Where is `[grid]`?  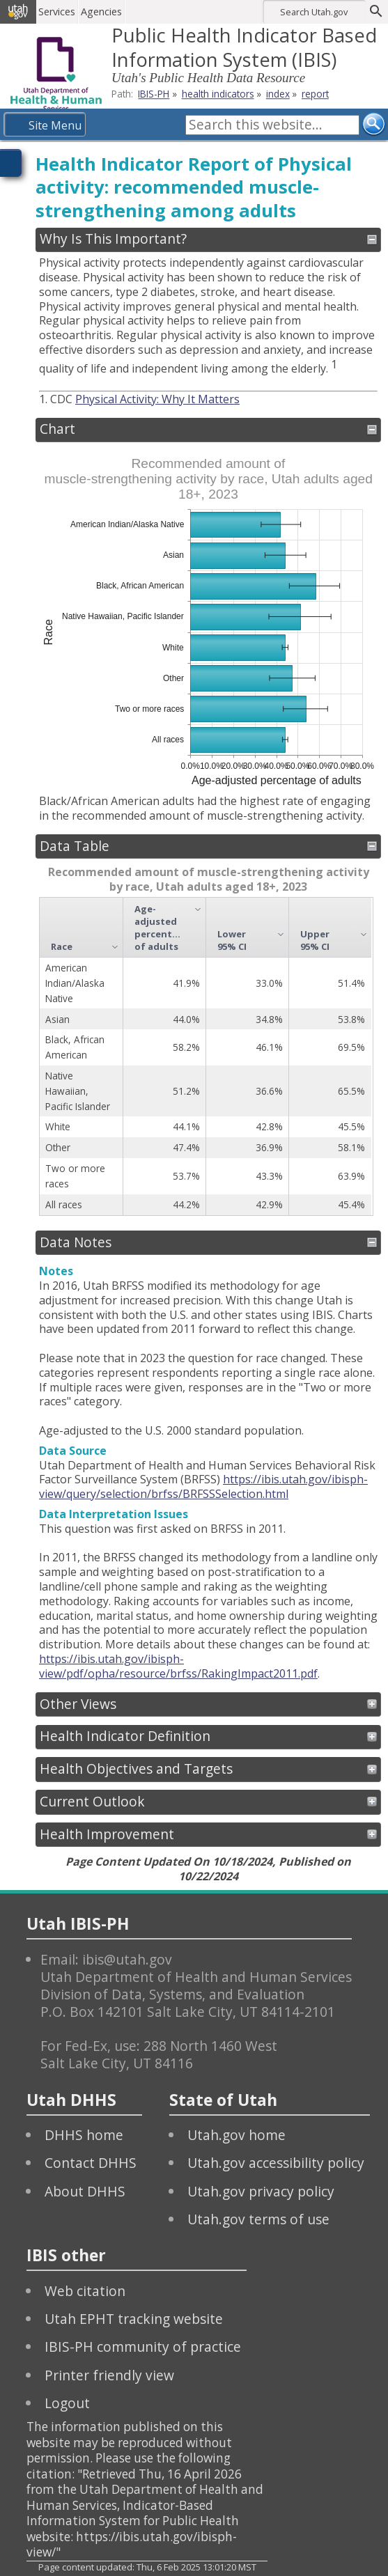 [grid] is located at coordinates (205, 1056).